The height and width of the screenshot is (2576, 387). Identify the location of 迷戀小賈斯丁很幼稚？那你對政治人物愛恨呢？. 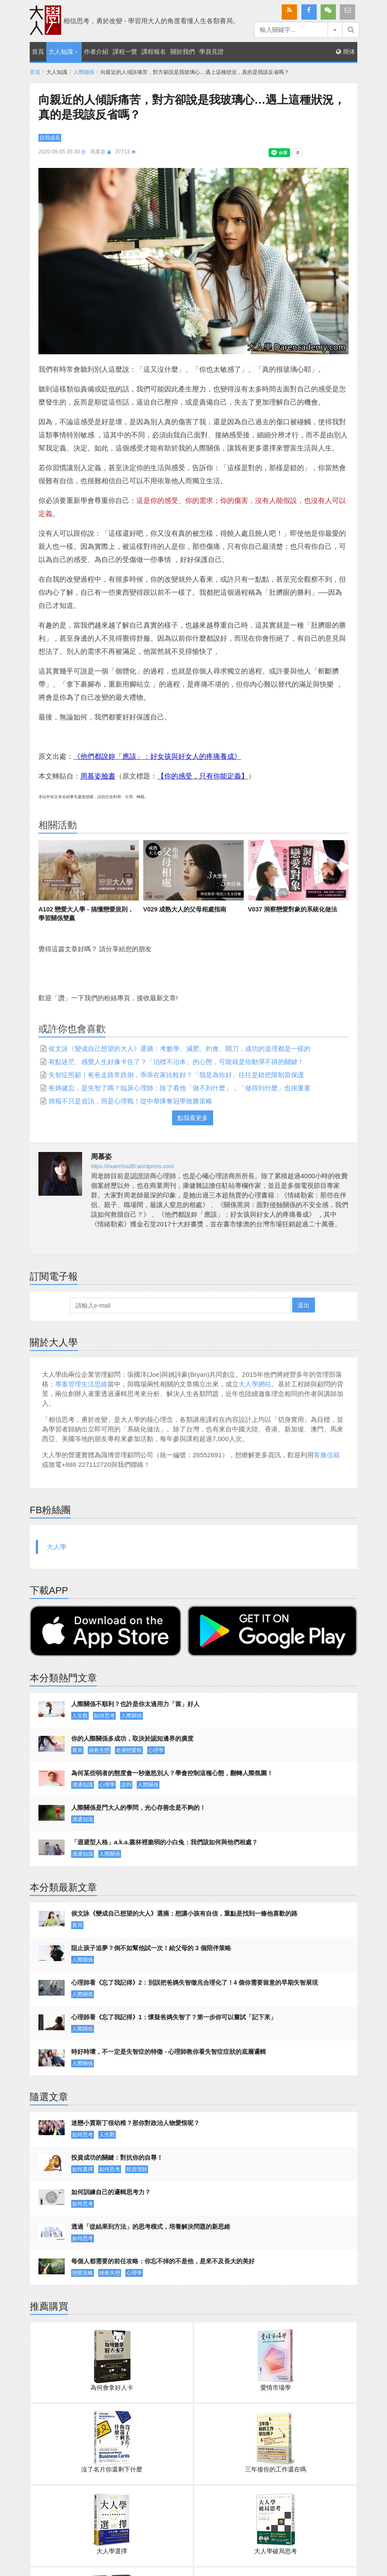
(135, 2122).